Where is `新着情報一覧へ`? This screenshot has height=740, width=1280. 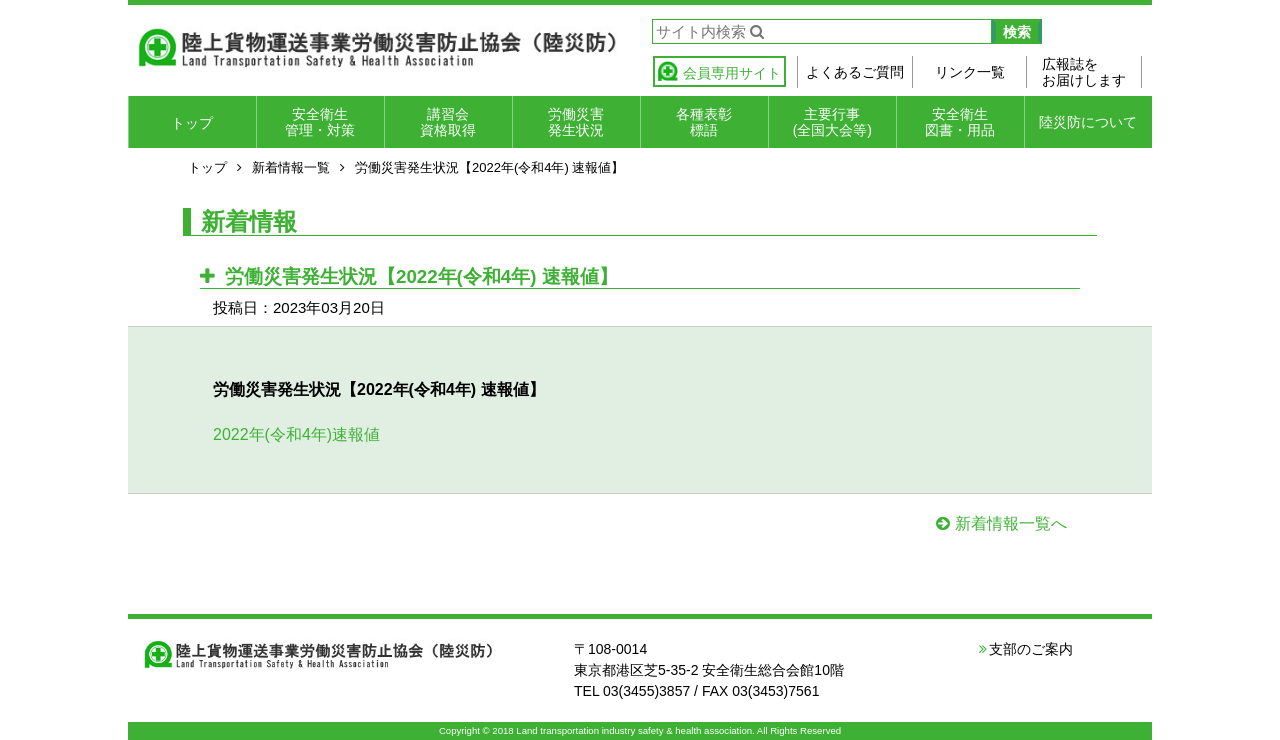 新着情報一覧へ is located at coordinates (1011, 523).